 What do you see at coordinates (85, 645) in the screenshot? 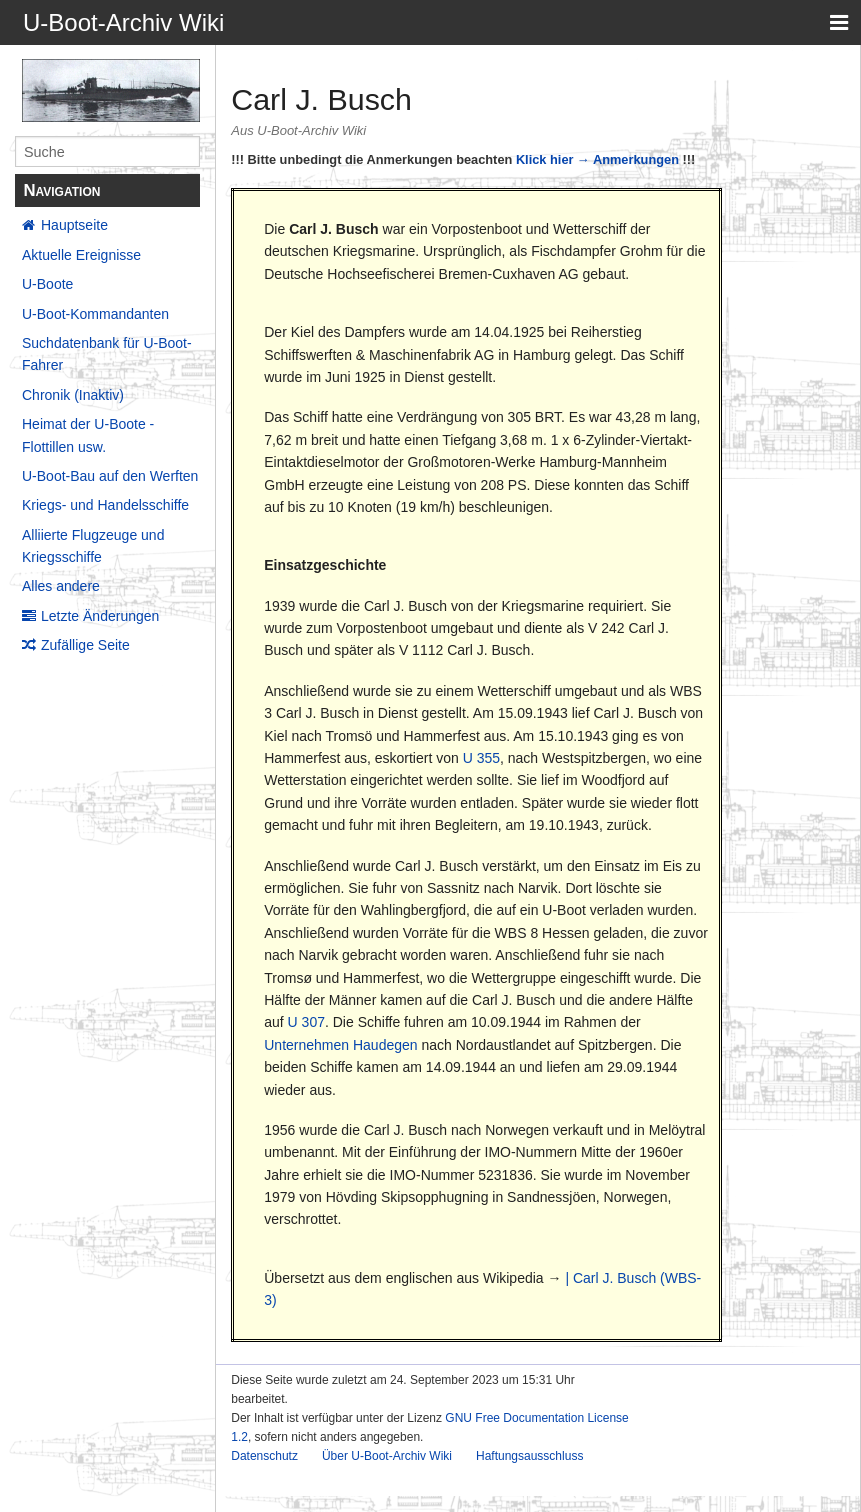
I see `Zufällige Seite` at bounding box center [85, 645].